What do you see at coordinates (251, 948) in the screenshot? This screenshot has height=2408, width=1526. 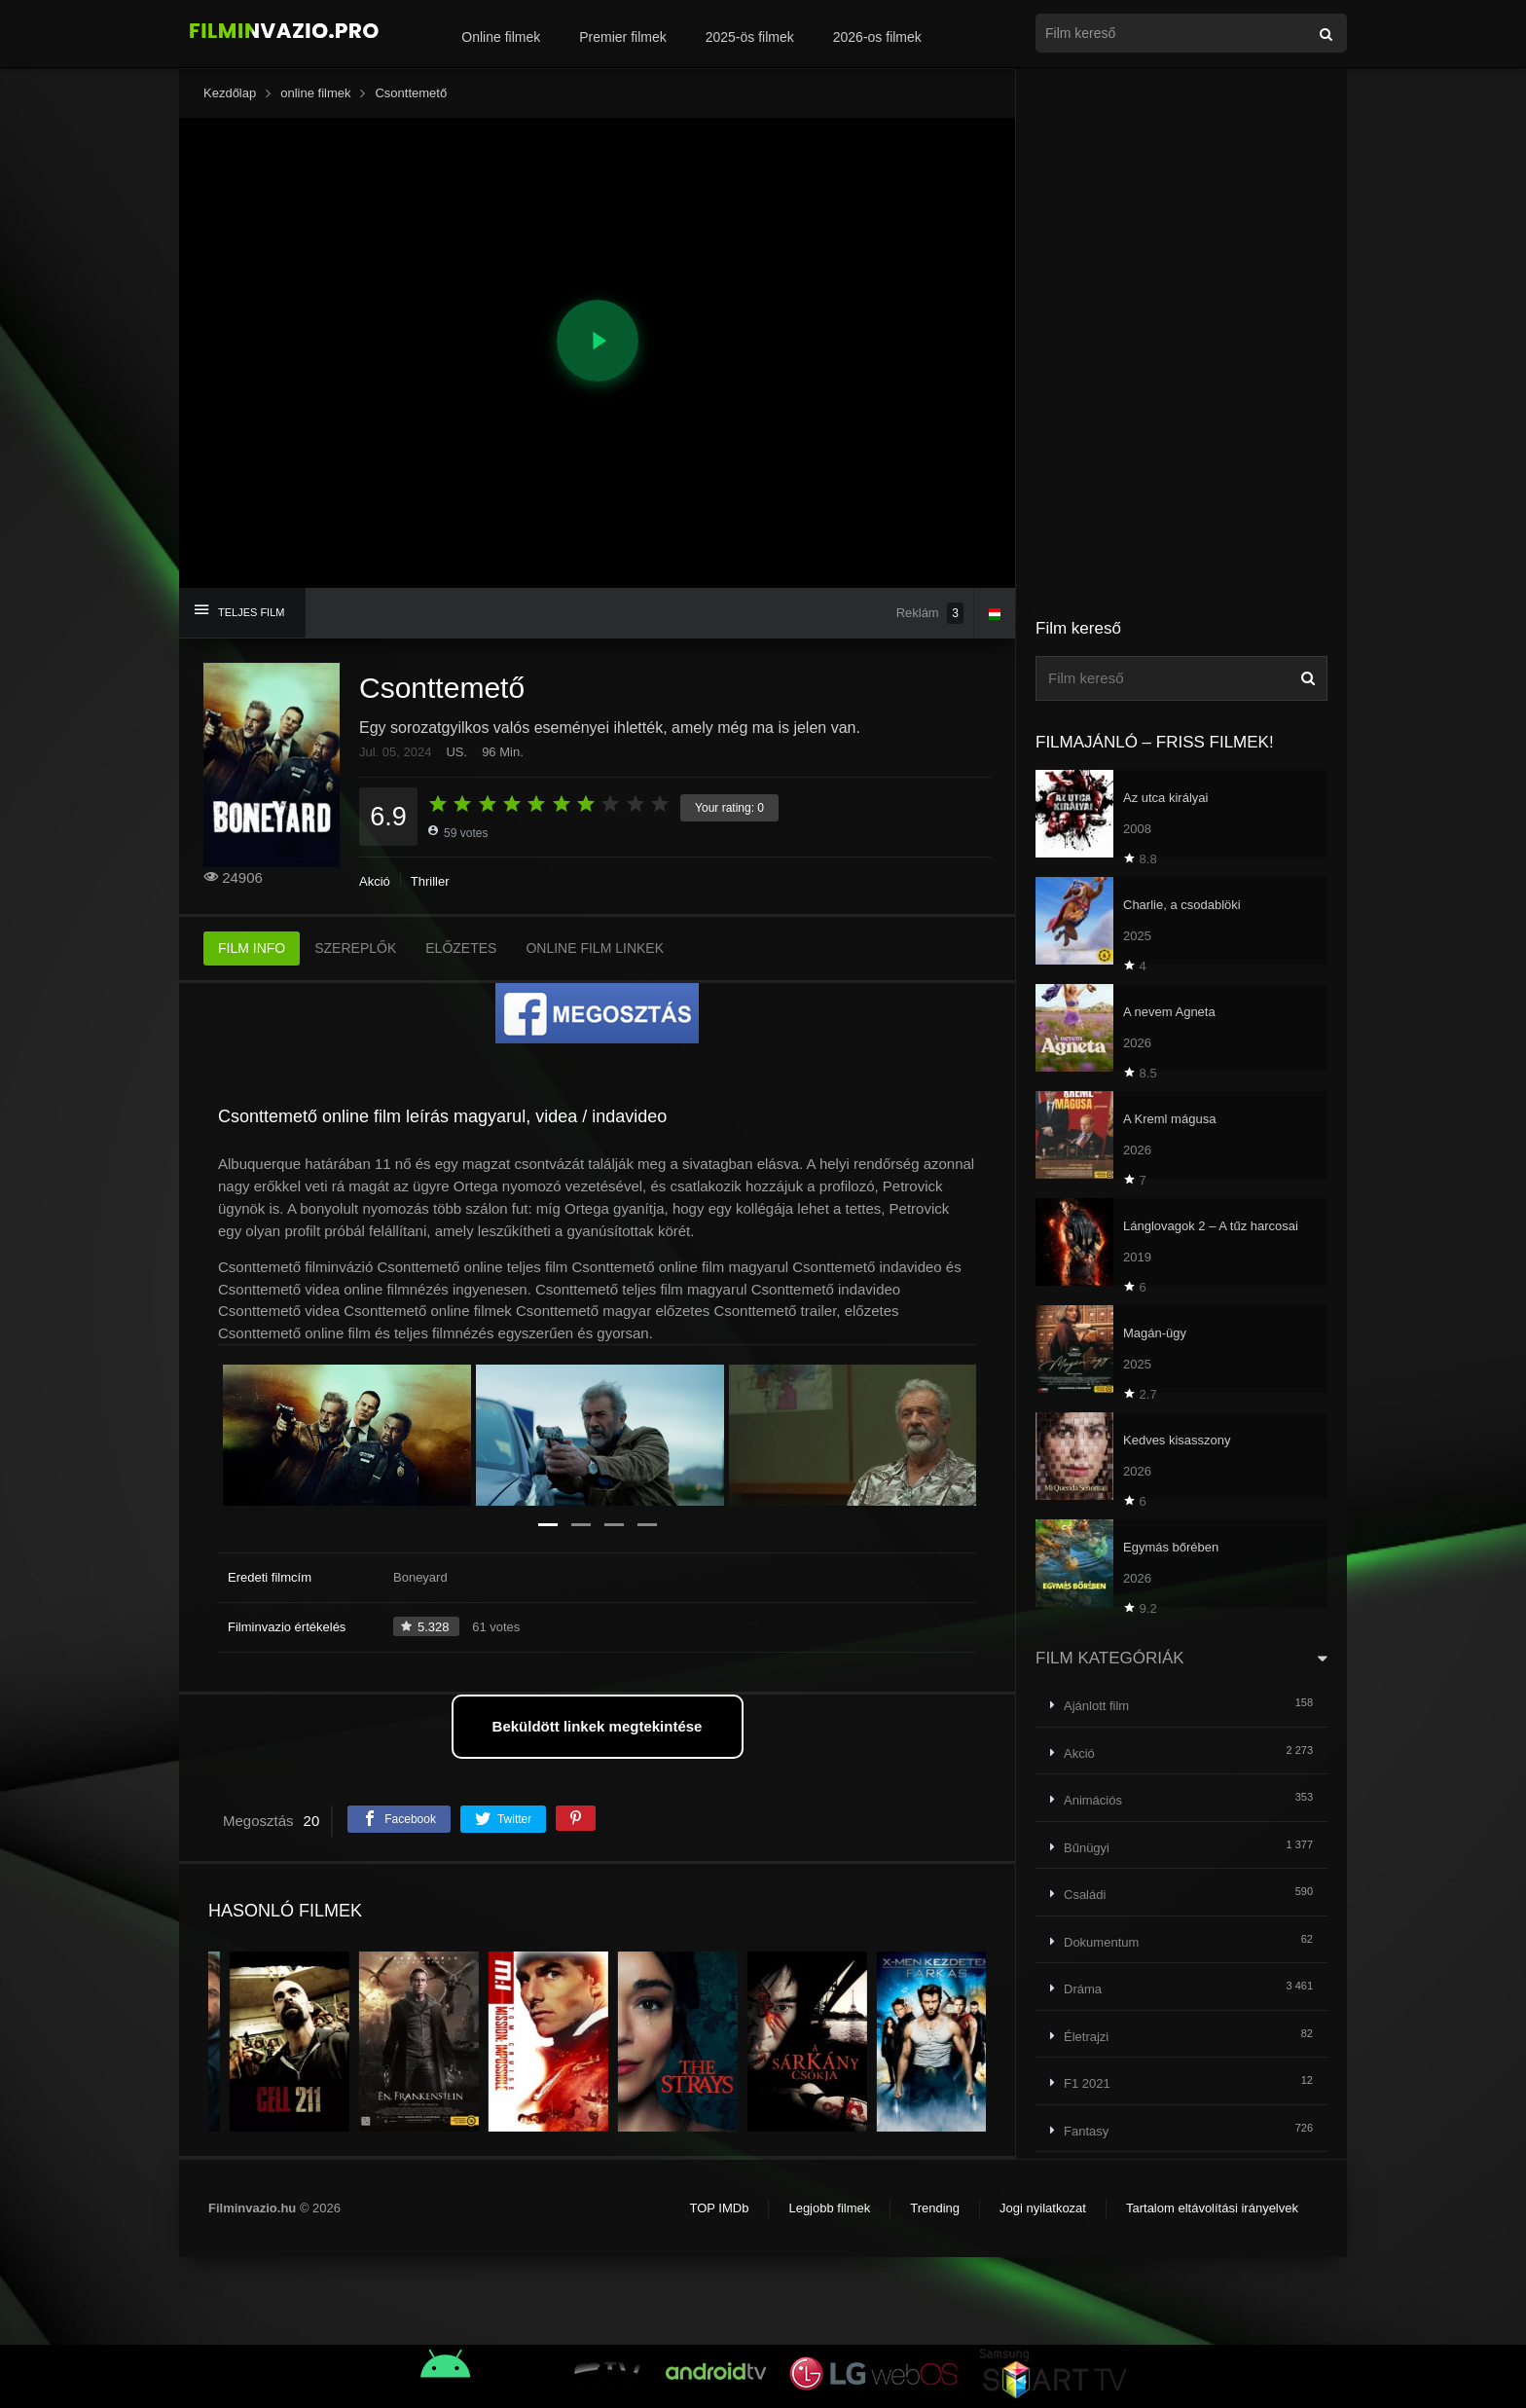 I see `FILM INFO` at bounding box center [251, 948].